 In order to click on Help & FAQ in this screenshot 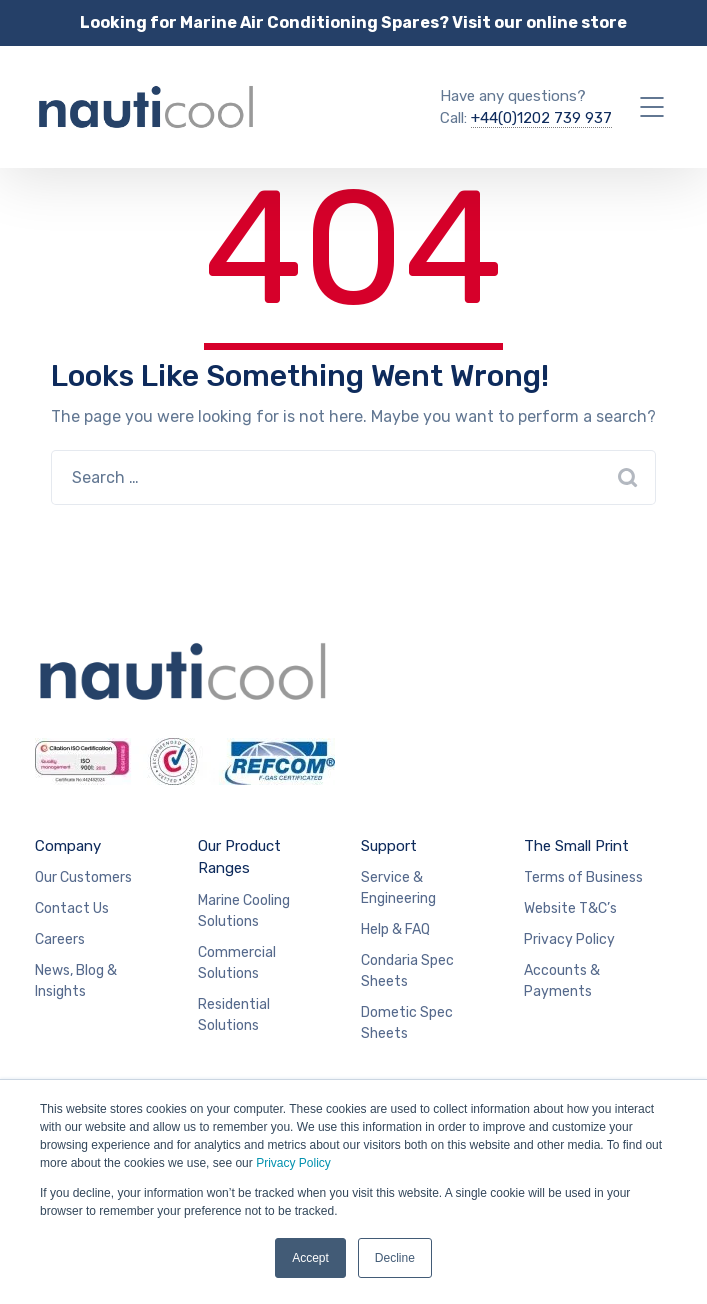, I will do `click(395, 929)`.